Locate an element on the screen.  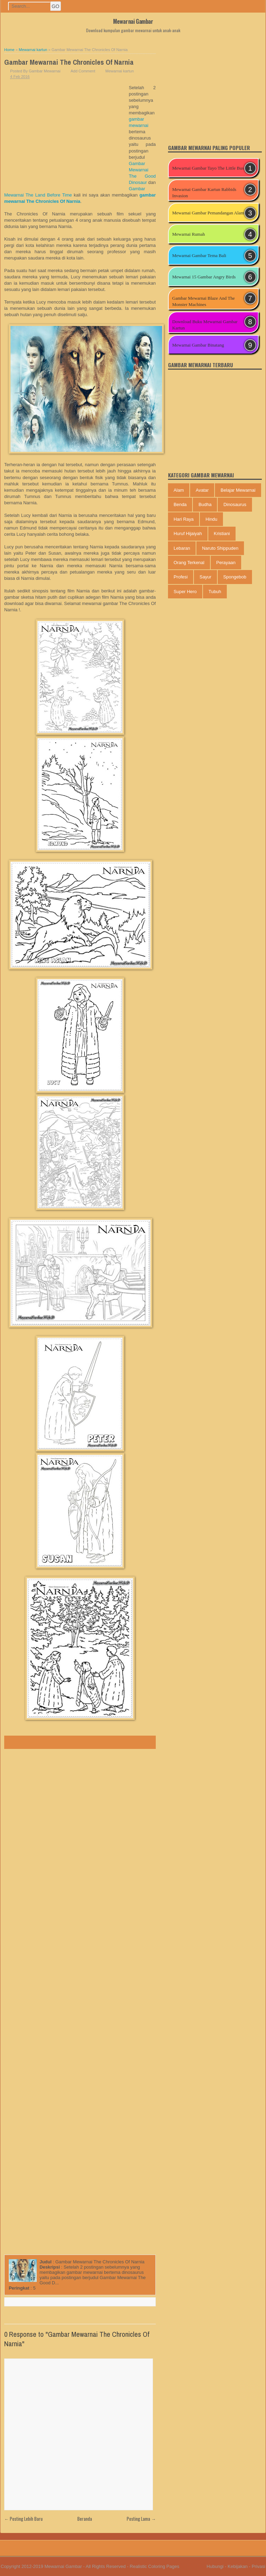
Realistic Coloring Pages is located at coordinates (155, 2566).